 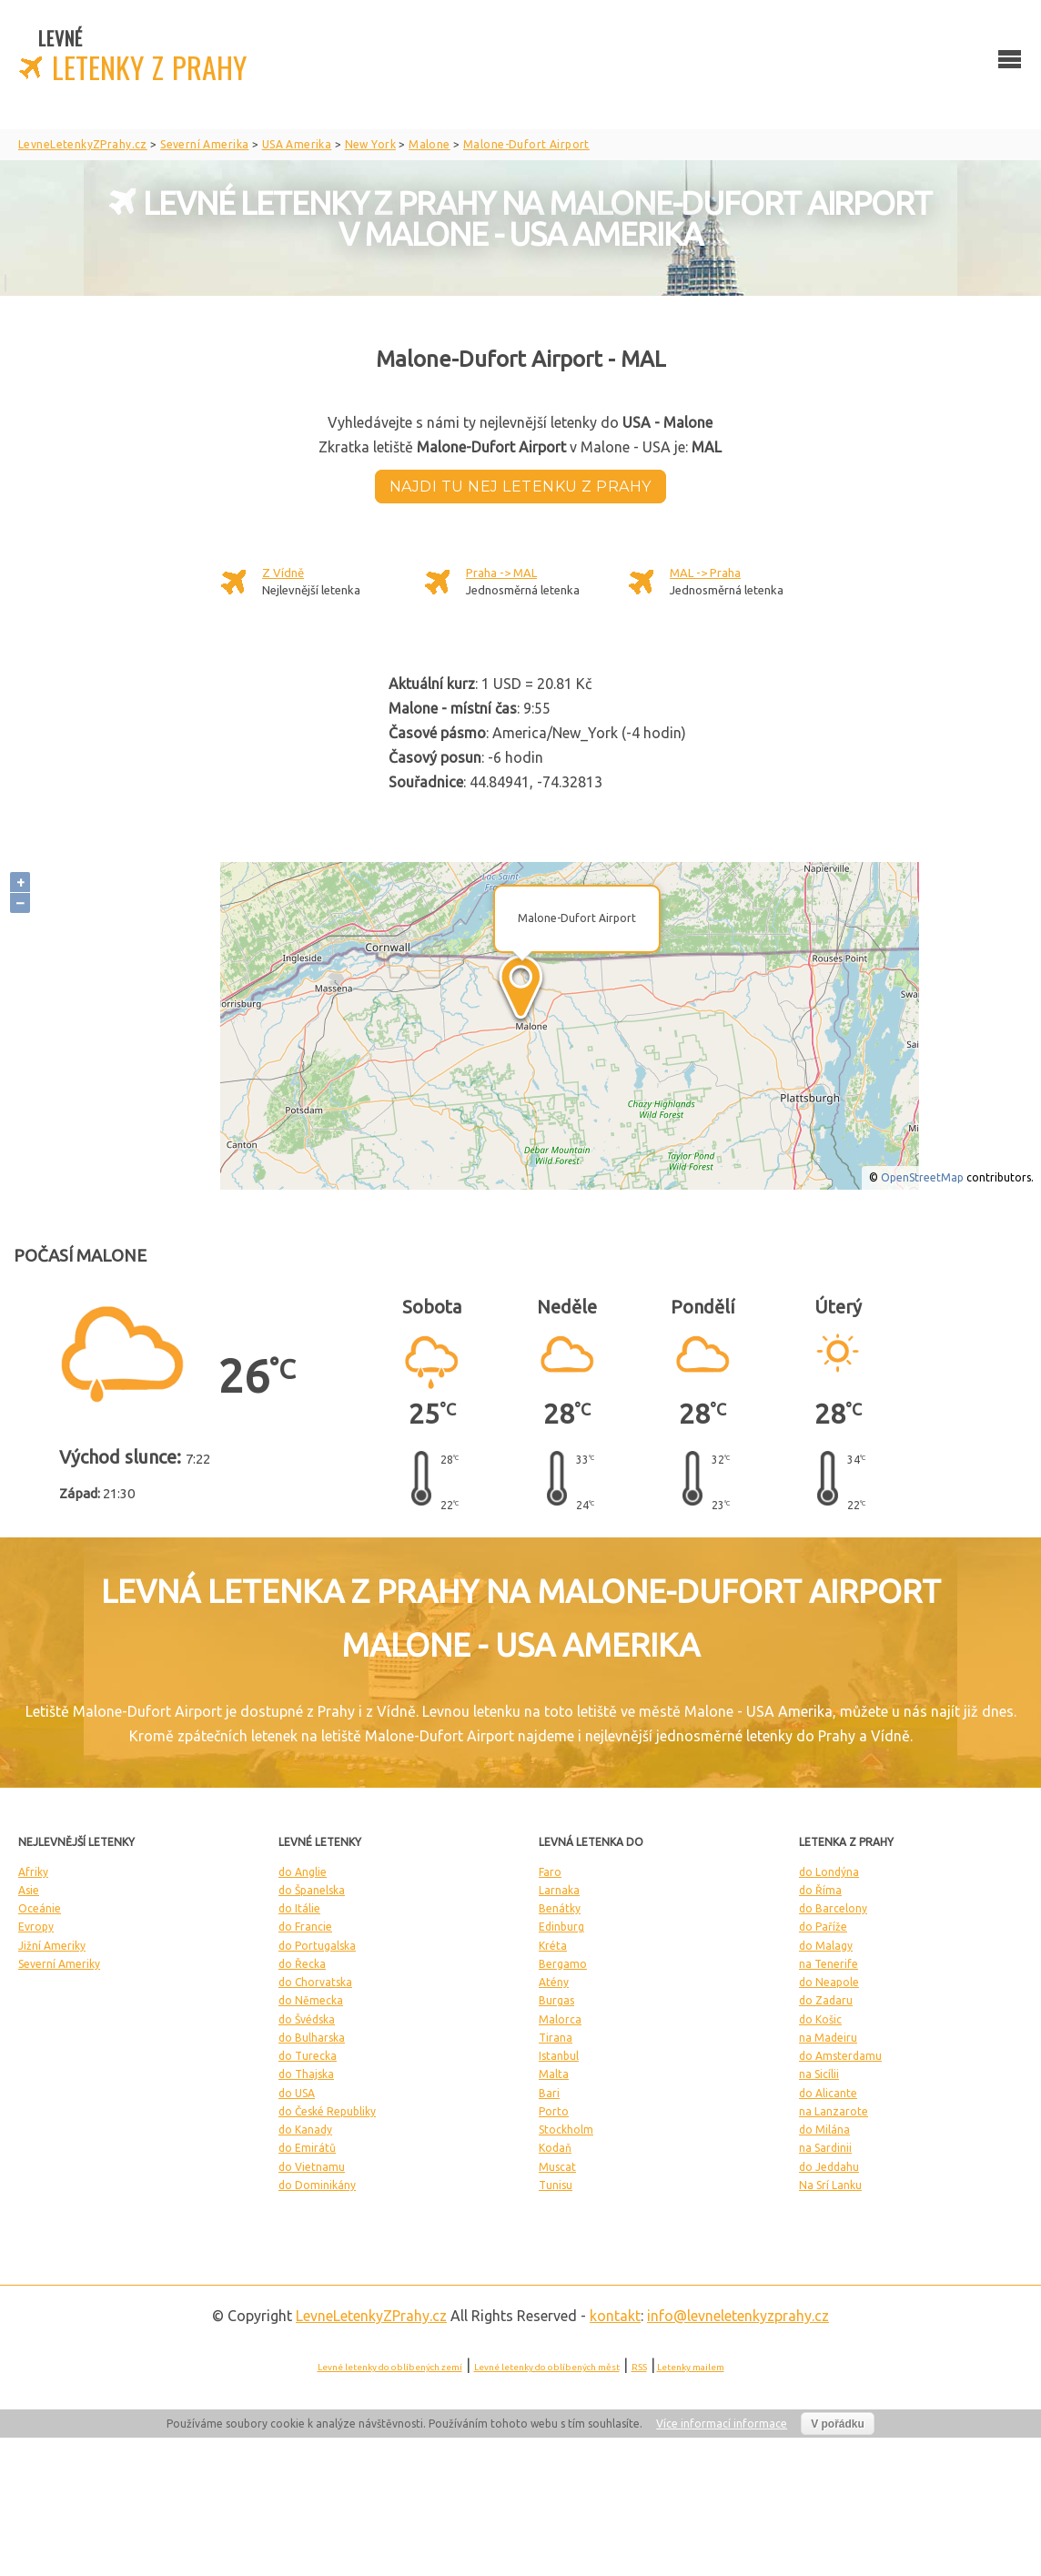 What do you see at coordinates (317, 2185) in the screenshot?
I see `do Dominikány` at bounding box center [317, 2185].